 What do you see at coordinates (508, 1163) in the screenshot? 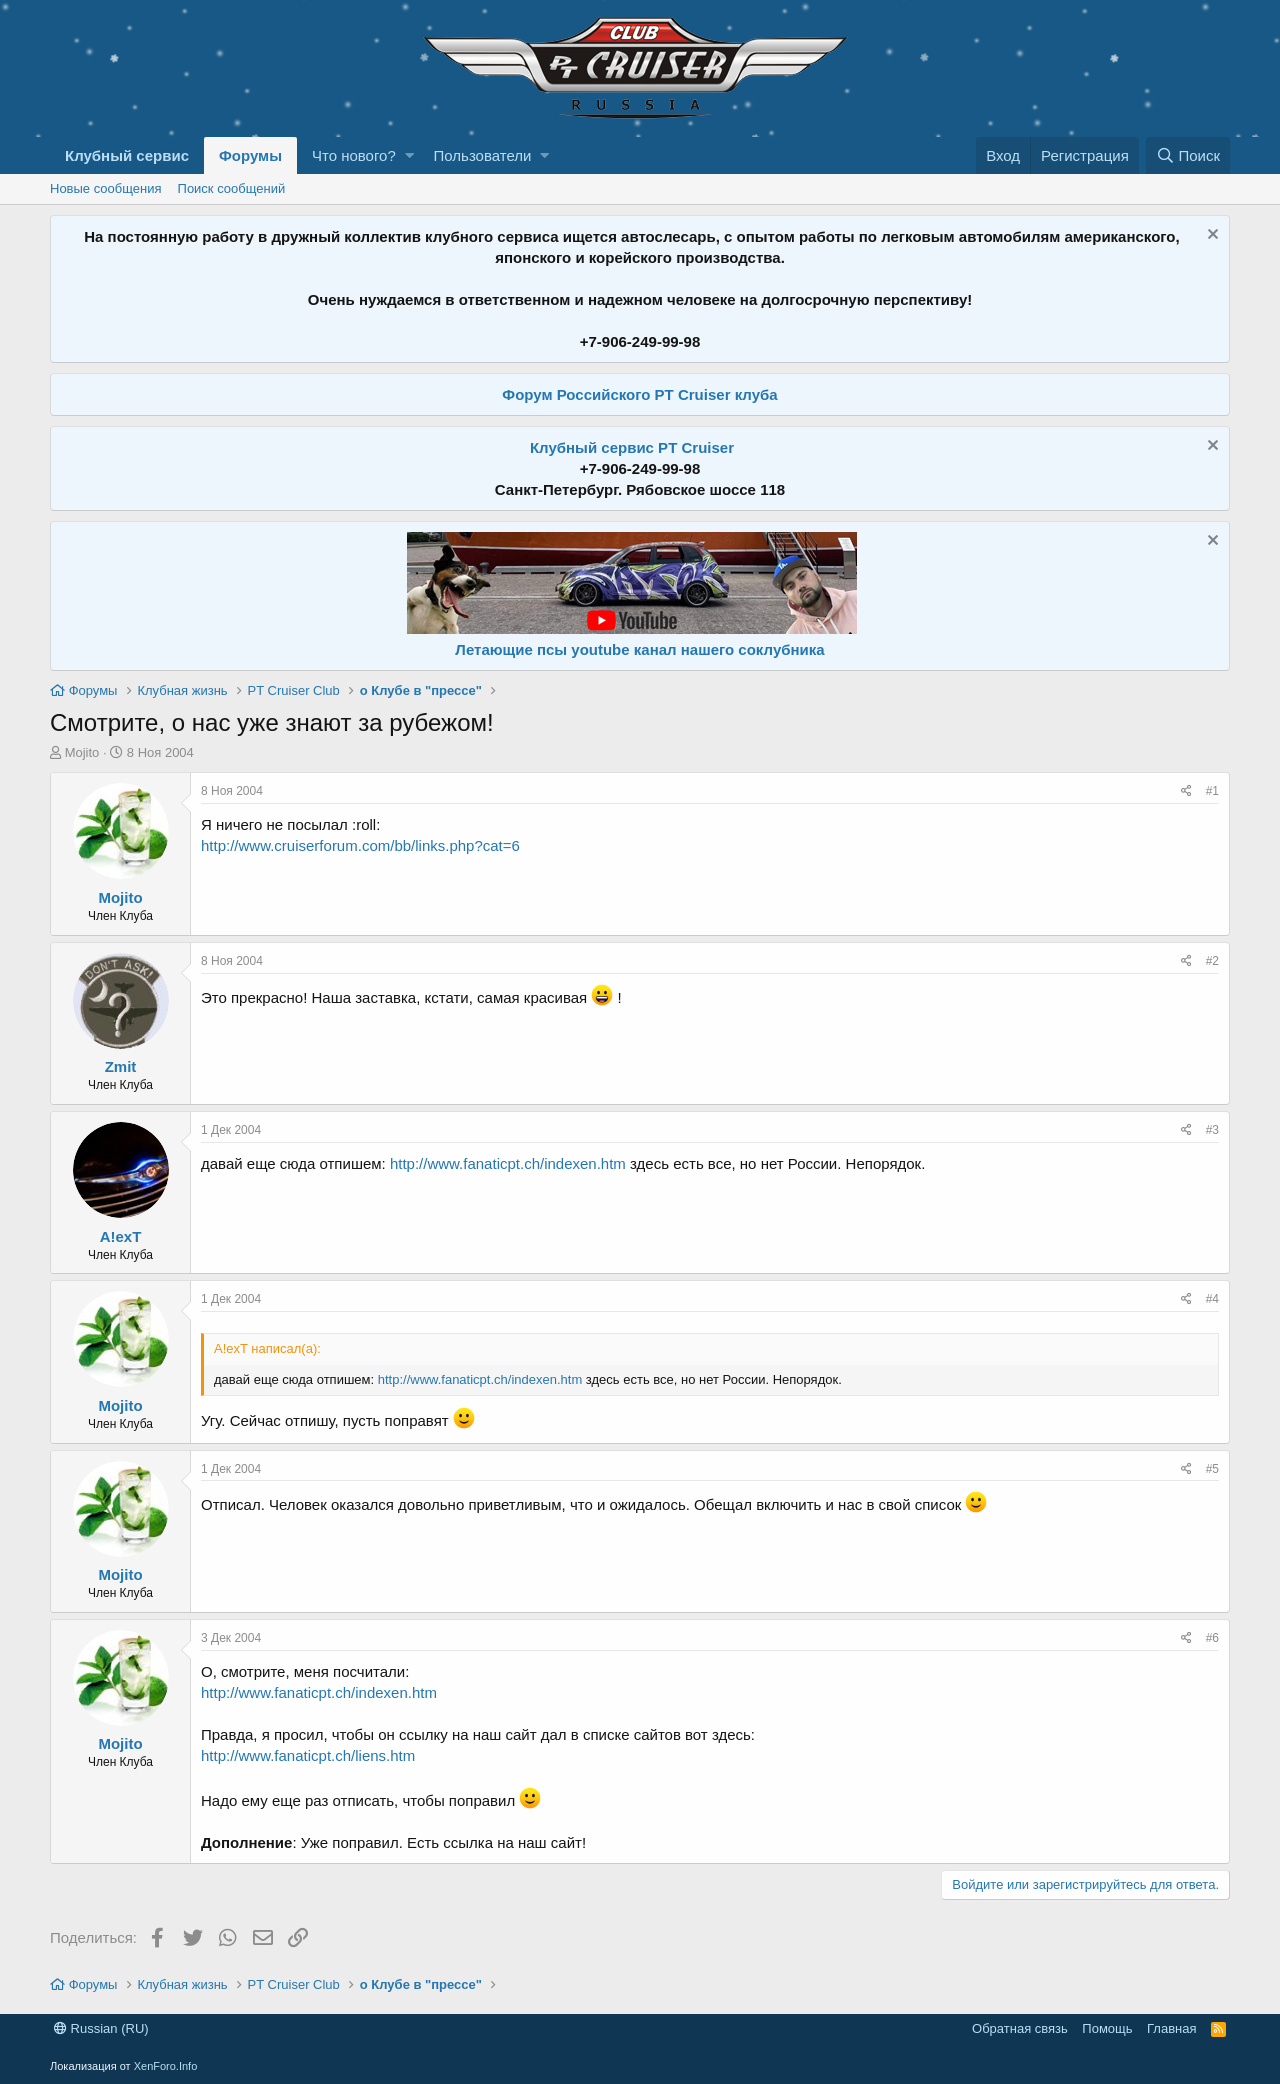
I see `http://www.fanaticpt.ch/indexen.htm` at bounding box center [508, 1163].